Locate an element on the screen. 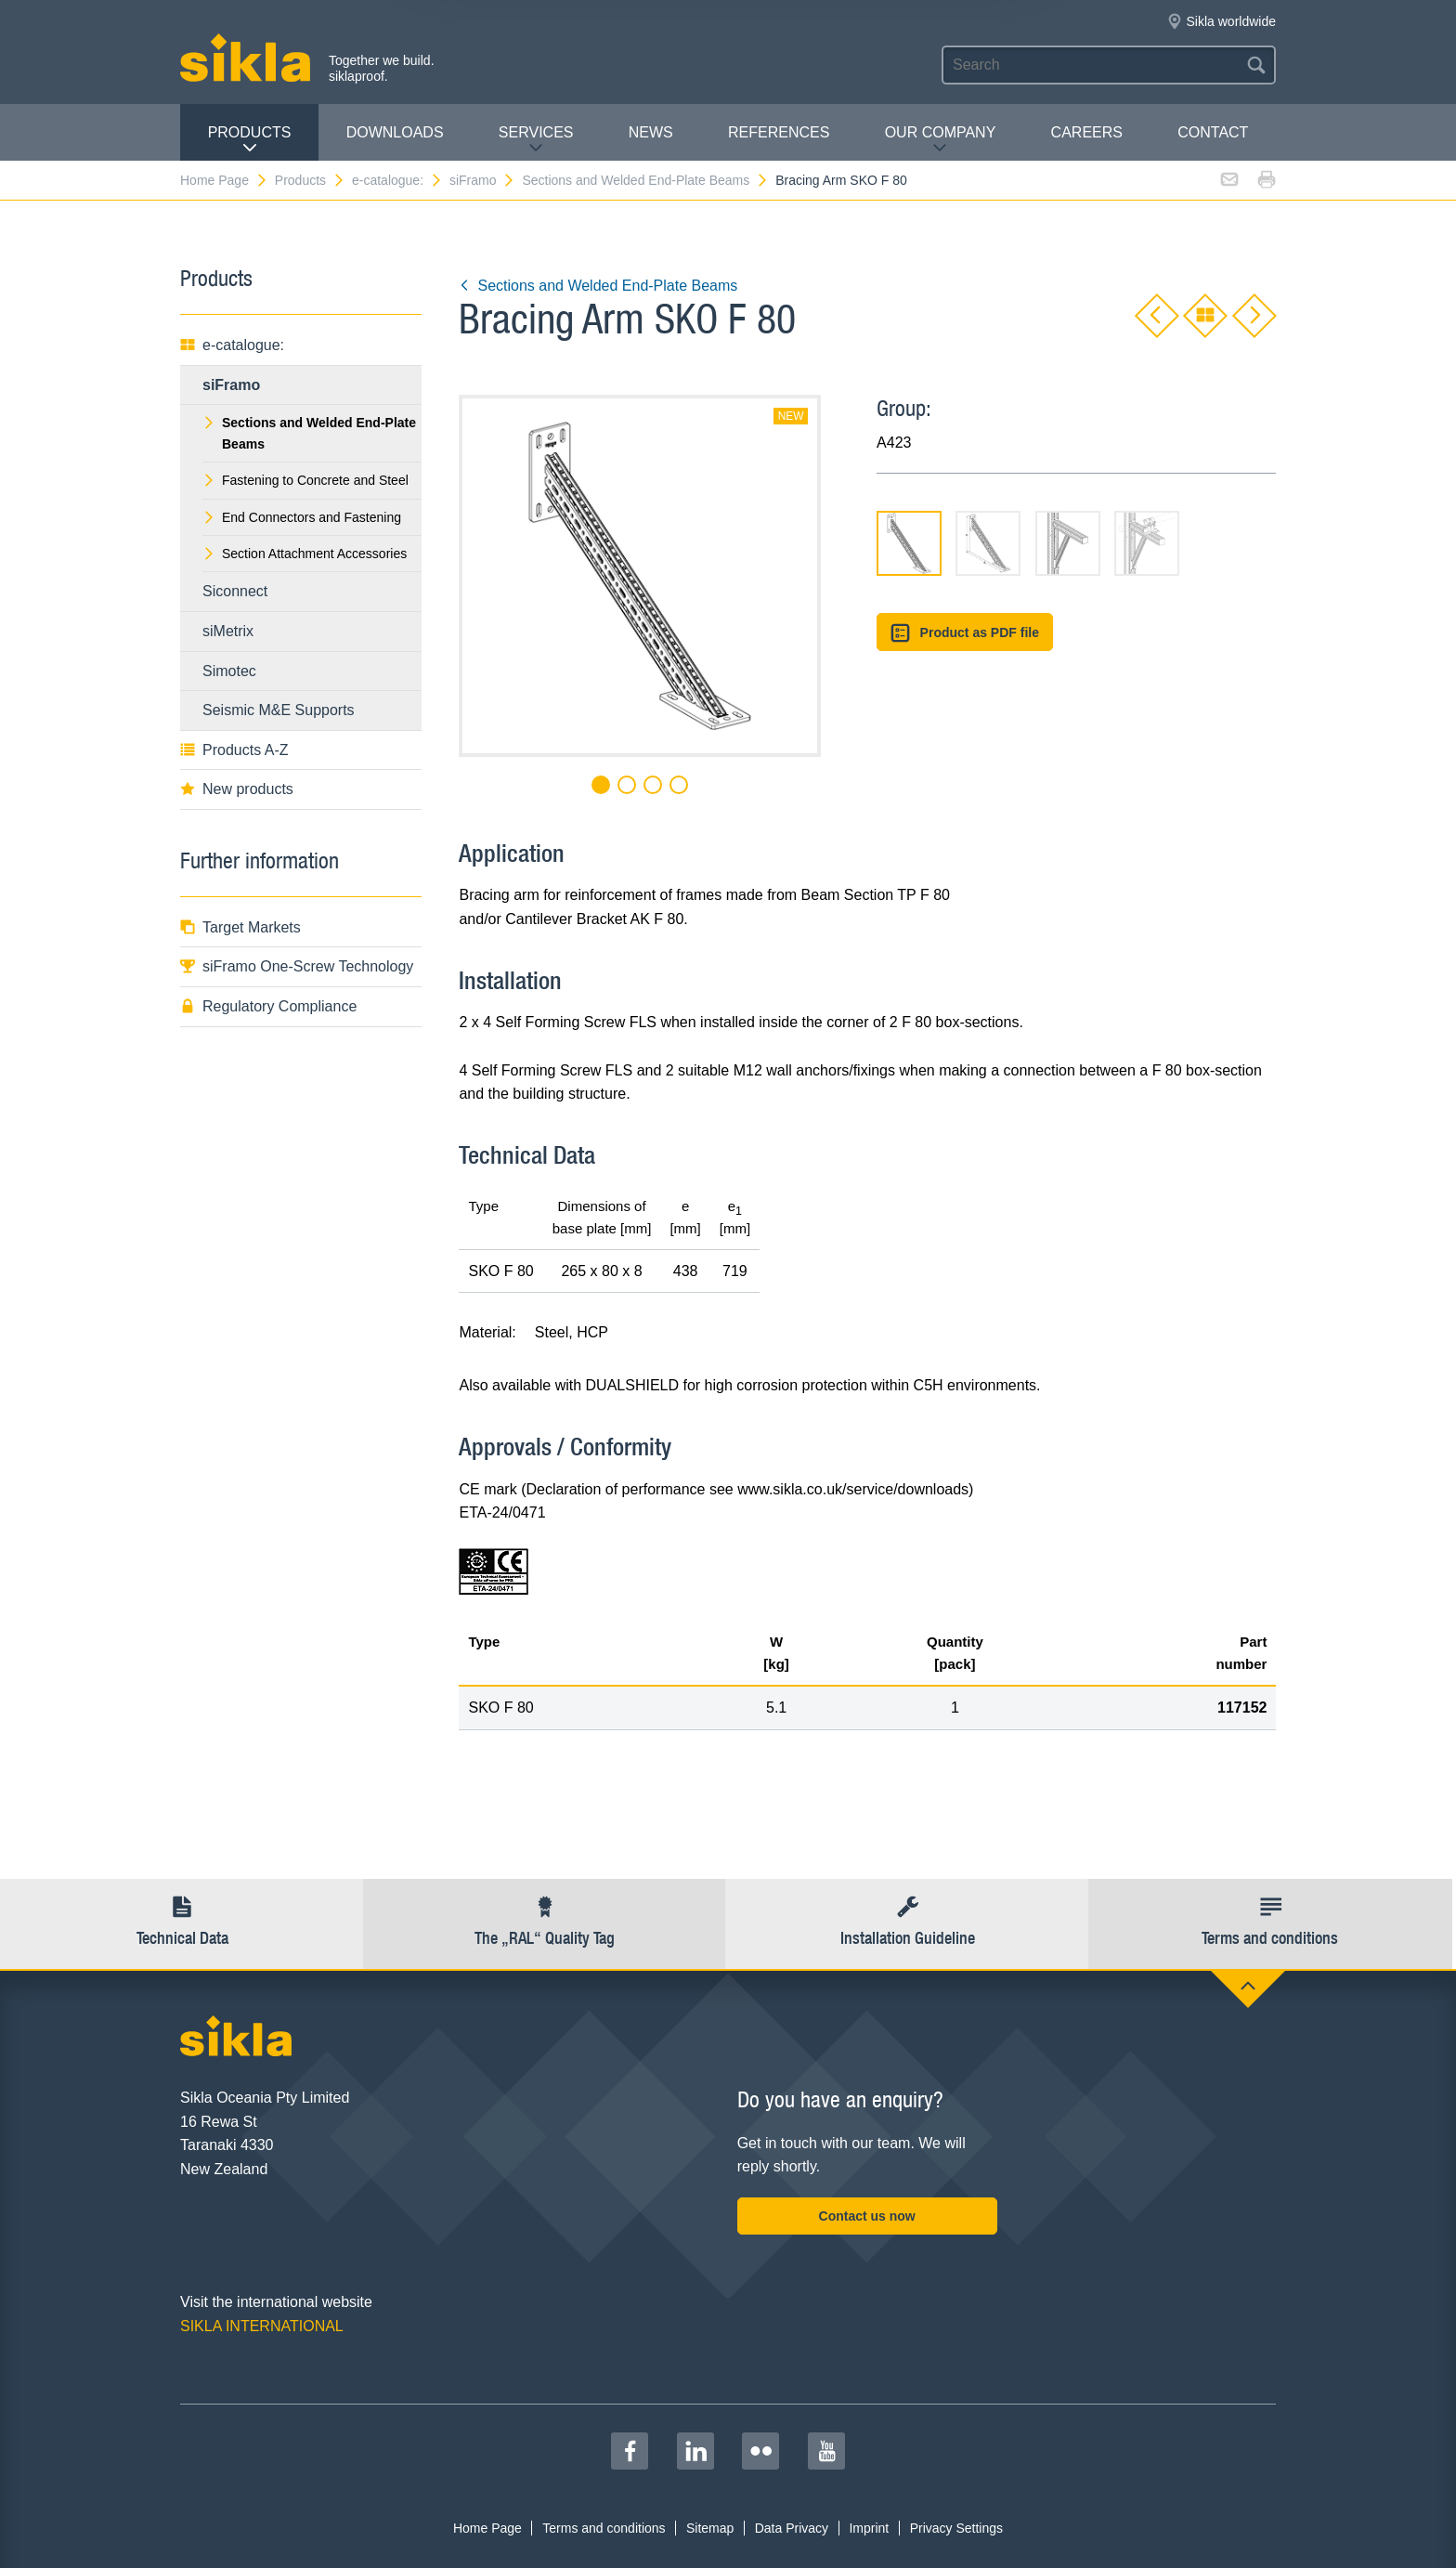 This screenshot has width=1456, height=2568. Careers is located at coordinates (1087, 132).